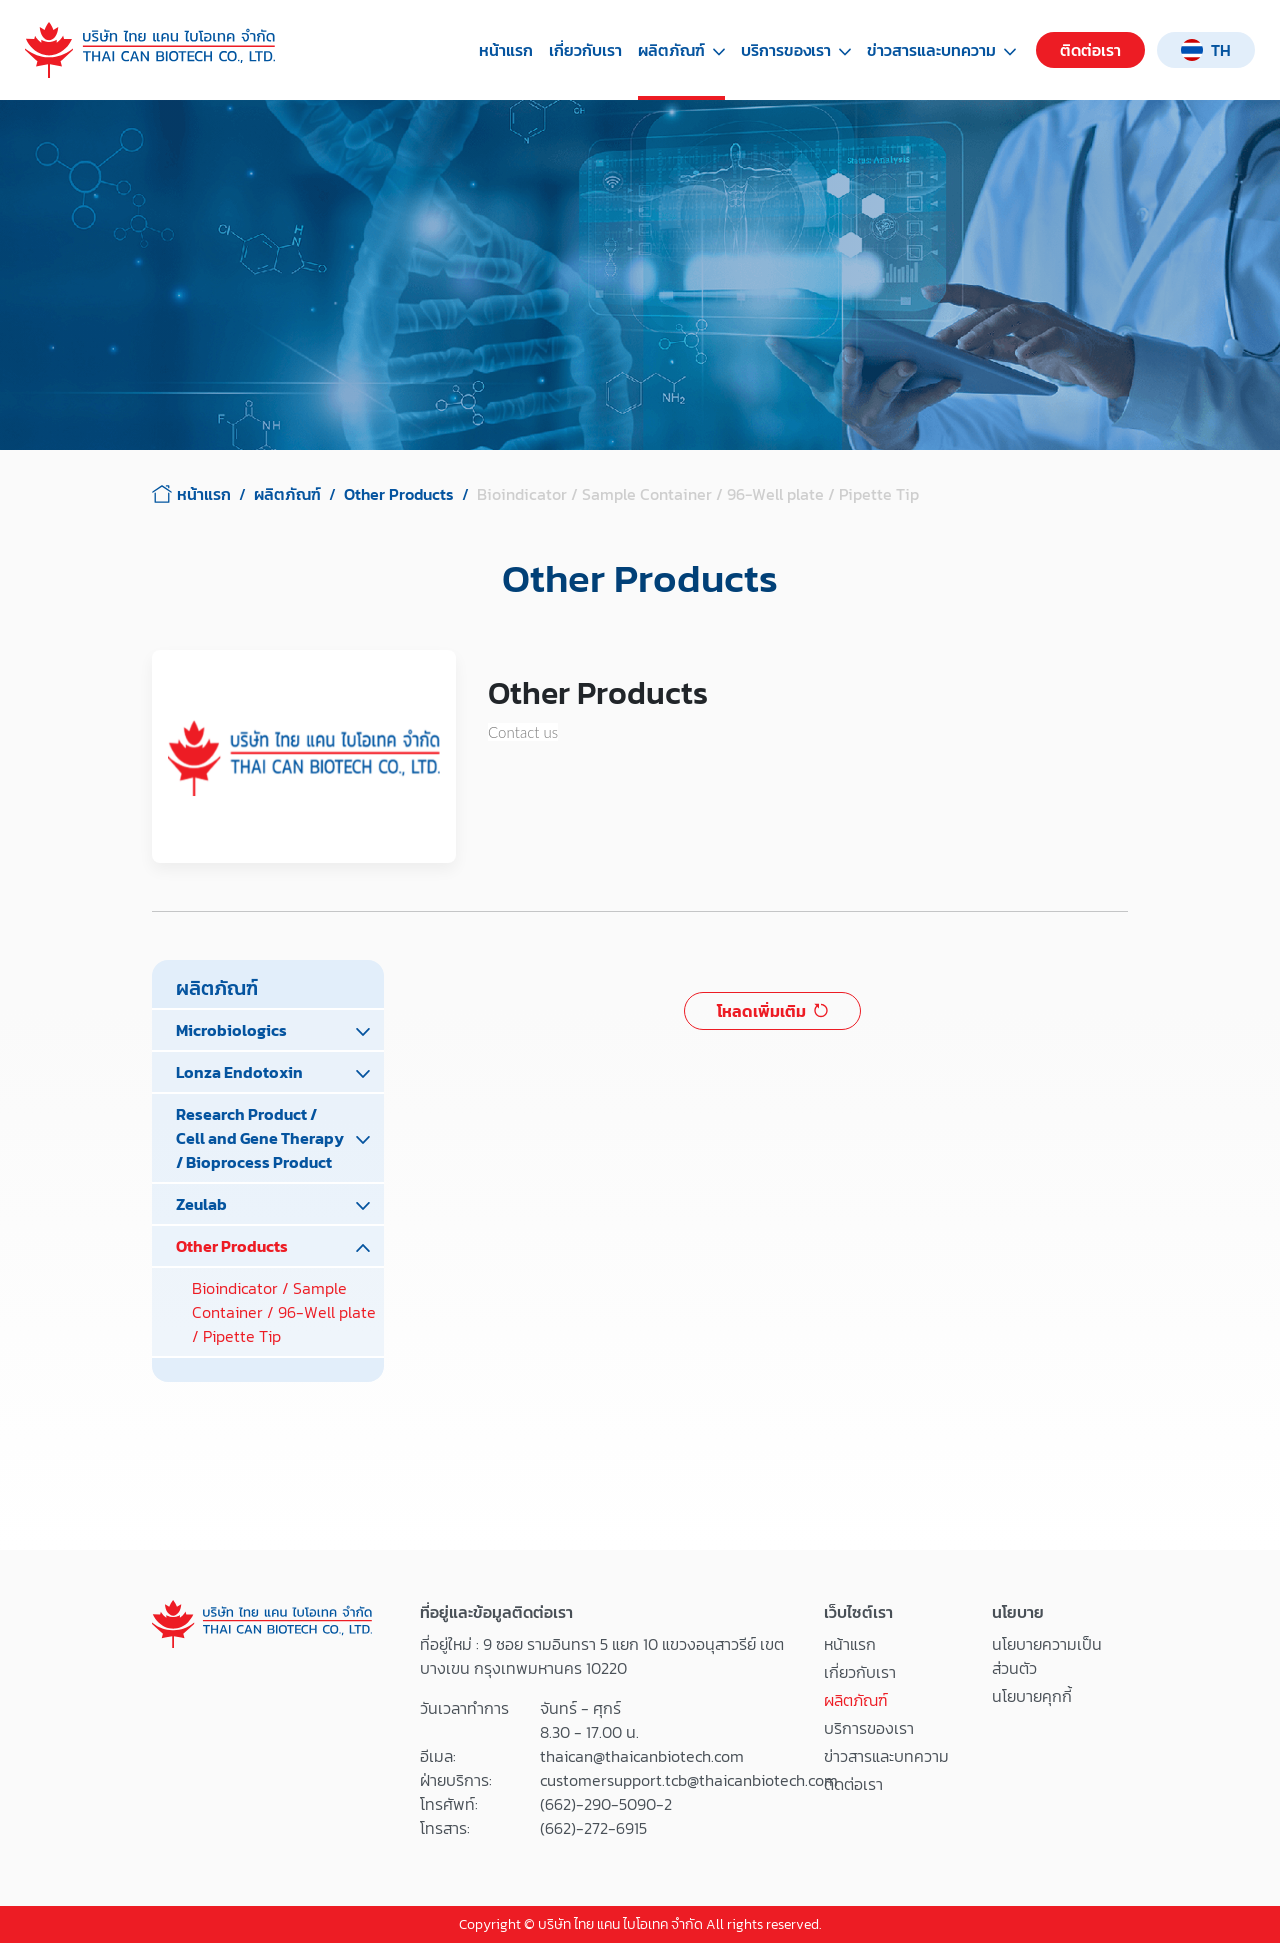 The image size is (1280, 1943). What do you see at coordinates (284, 1312) in the screenshot?
I see `Bioindicator / Sample Container / 96-Well plate / Pipette Tip` at bounding box center [284, 1312].